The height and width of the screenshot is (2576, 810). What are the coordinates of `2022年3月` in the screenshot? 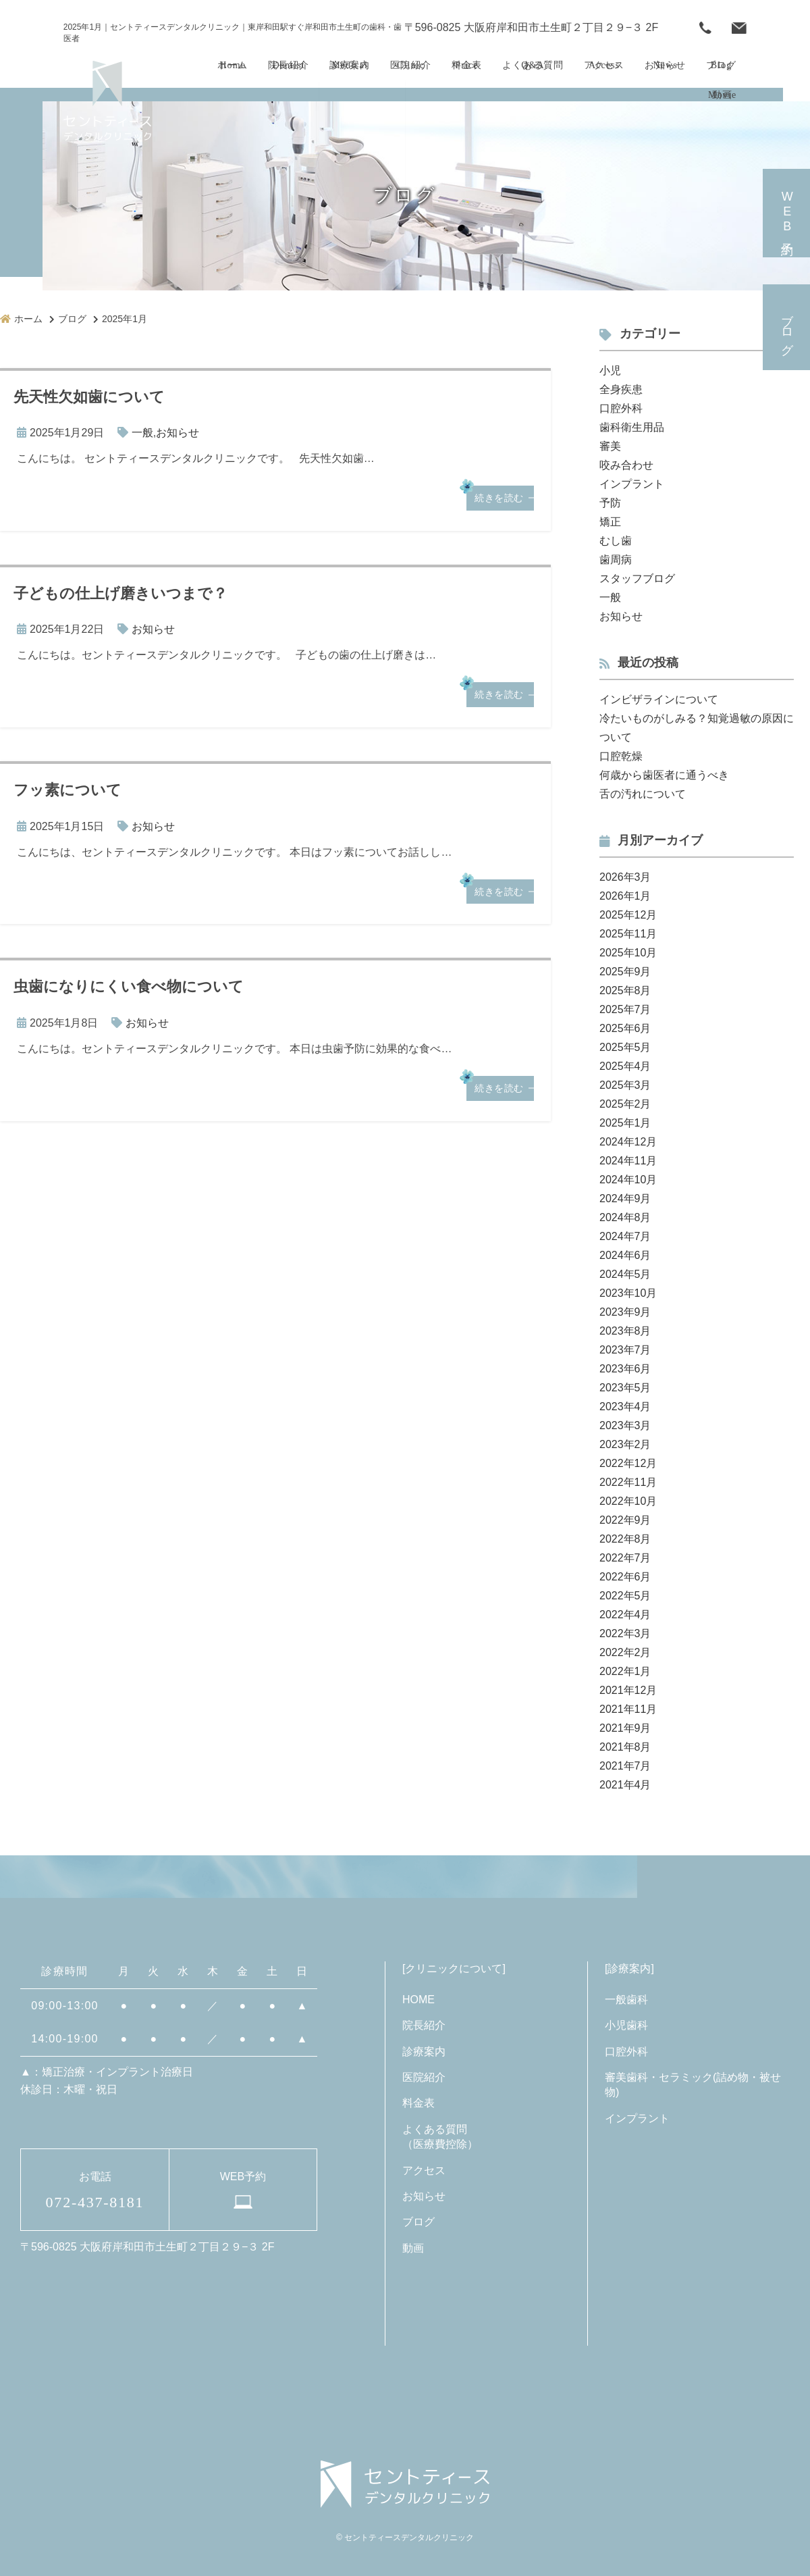 It's located at (625, 1633).